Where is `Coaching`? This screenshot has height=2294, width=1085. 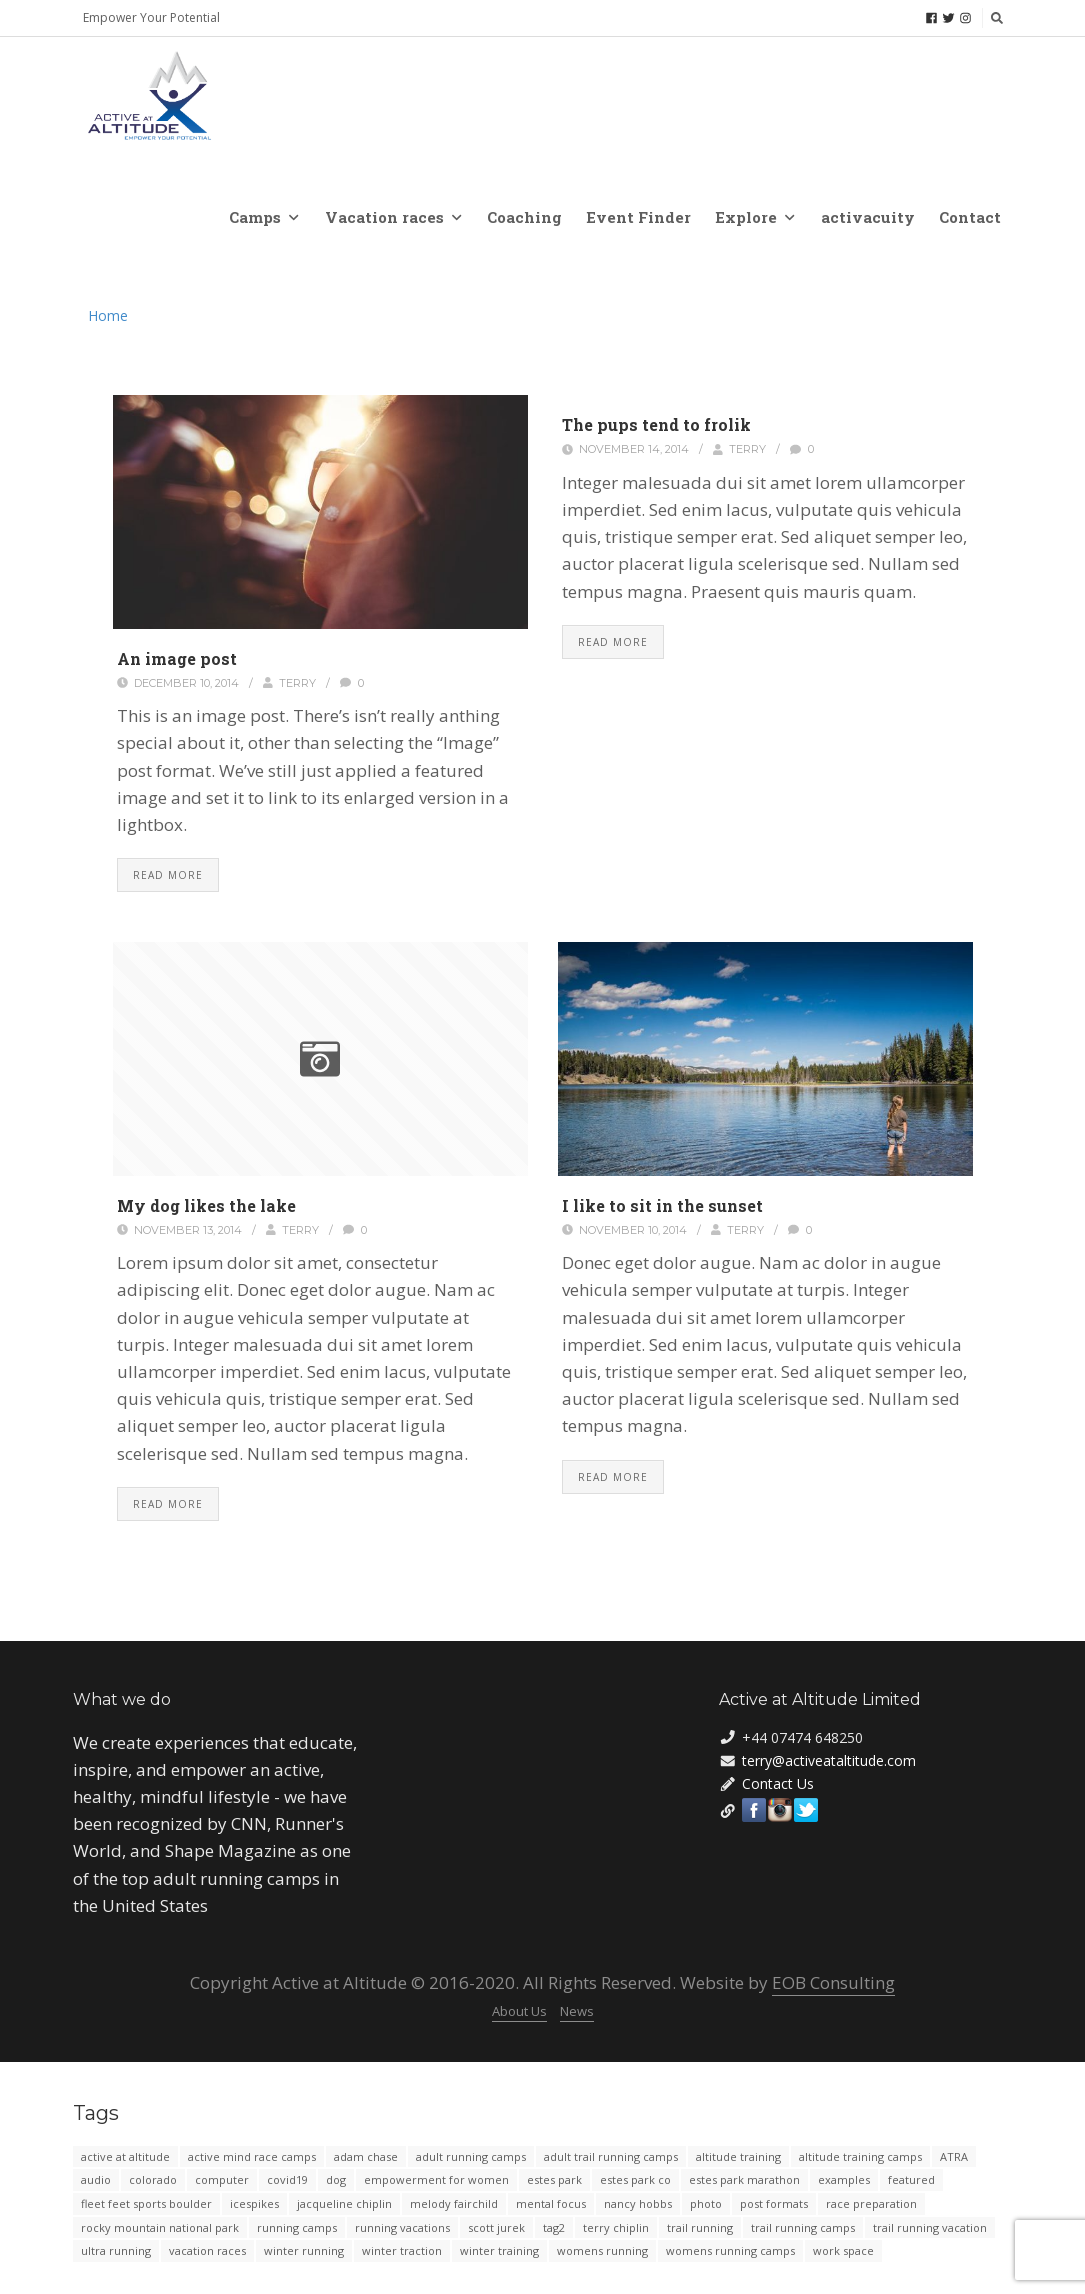
Coaching is located at coordinates (524, 217).